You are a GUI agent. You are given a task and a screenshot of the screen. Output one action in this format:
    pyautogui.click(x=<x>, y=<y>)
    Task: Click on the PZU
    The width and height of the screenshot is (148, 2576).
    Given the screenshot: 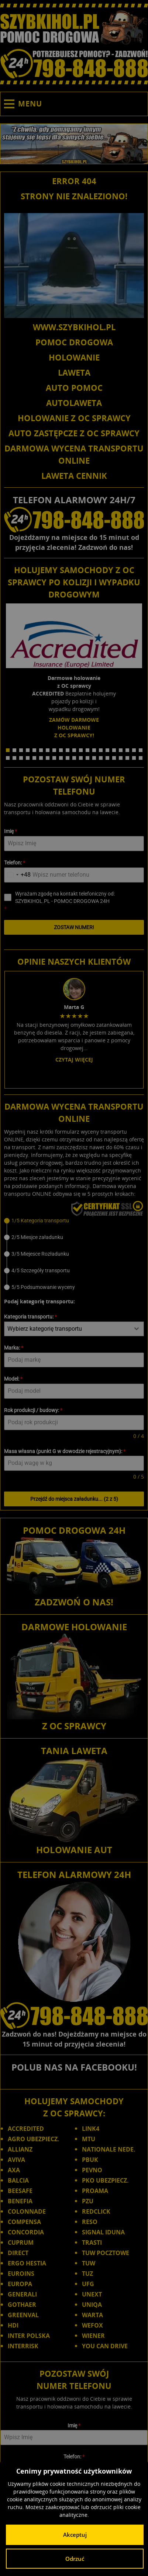 What is the action you would take?
    pyautogui.click(x=87, y=1780)
    